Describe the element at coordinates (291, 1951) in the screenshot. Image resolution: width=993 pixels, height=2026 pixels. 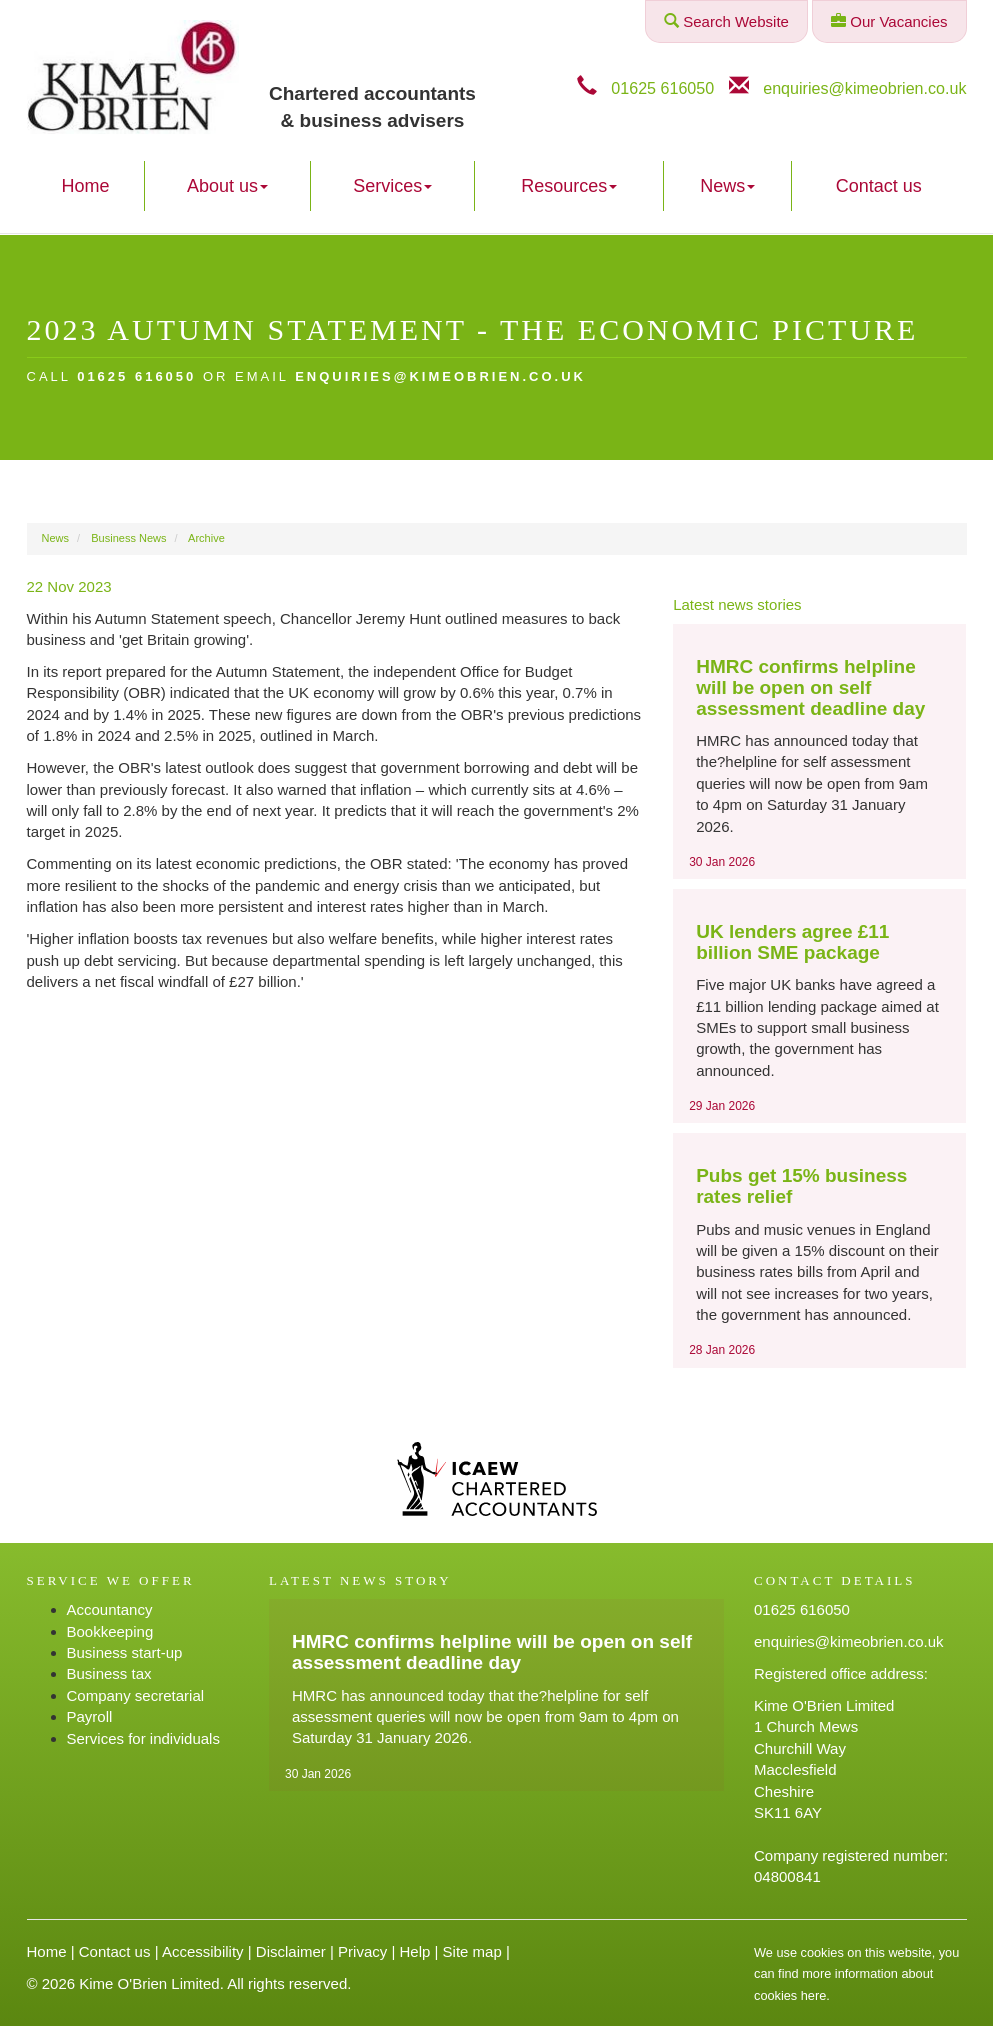
I see `Disclaimer` at that location.